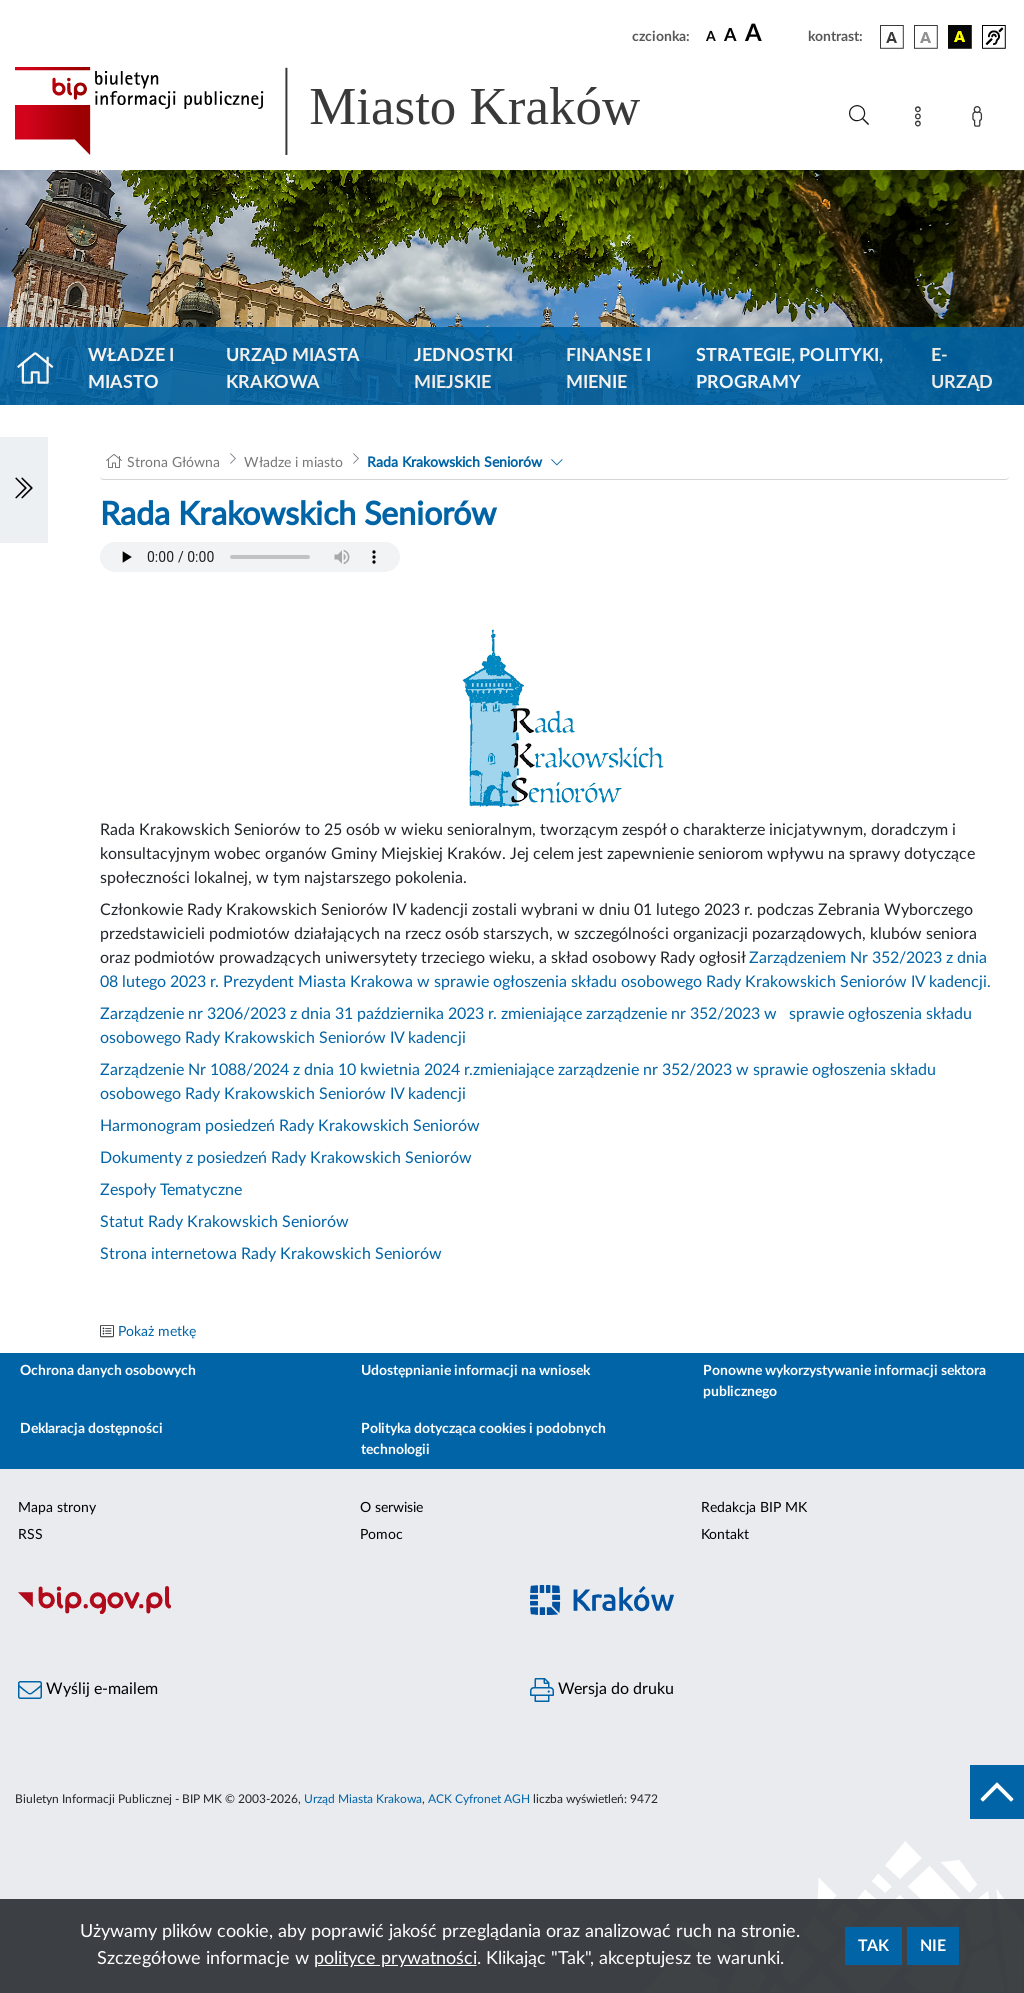 The width and height of the screenshot is (1024, 1993). What do you see at coordinates (454, 463) in the screenshot?
I see `Rada Krakowskich Seniorów` at bounding box center [454, 463].